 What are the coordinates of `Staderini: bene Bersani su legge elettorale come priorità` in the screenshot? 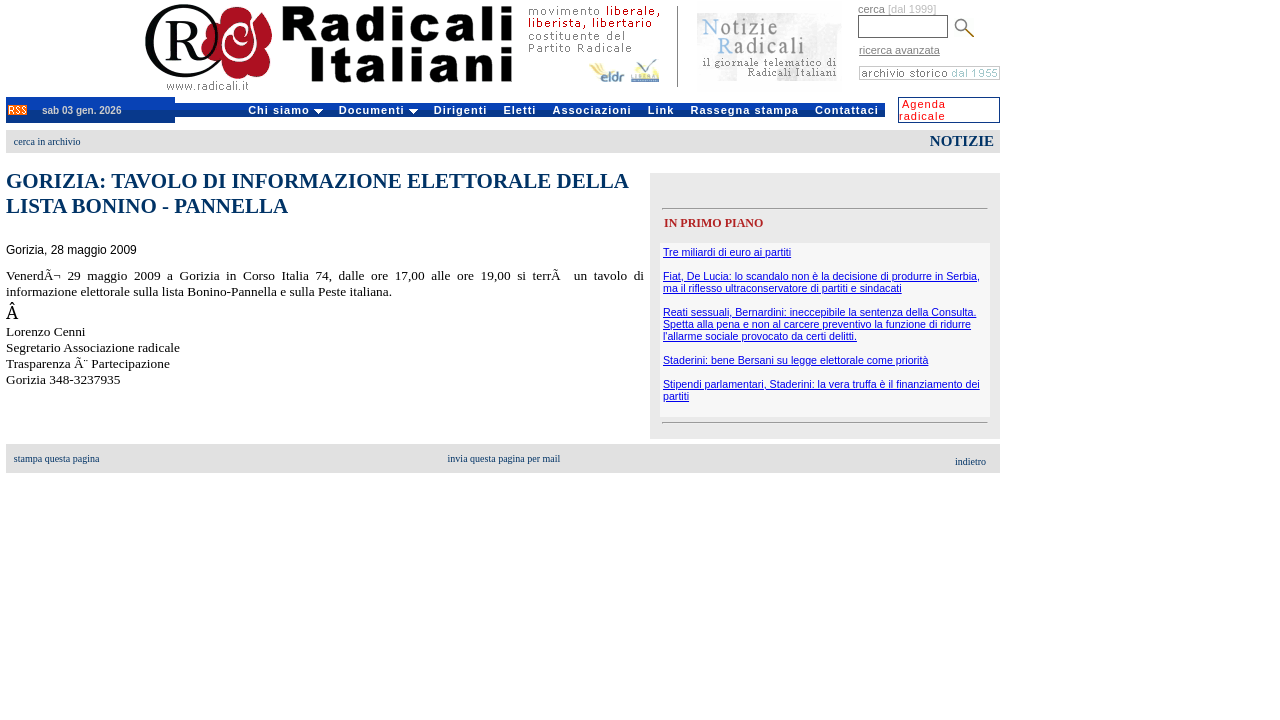 It's located at (795, 360).